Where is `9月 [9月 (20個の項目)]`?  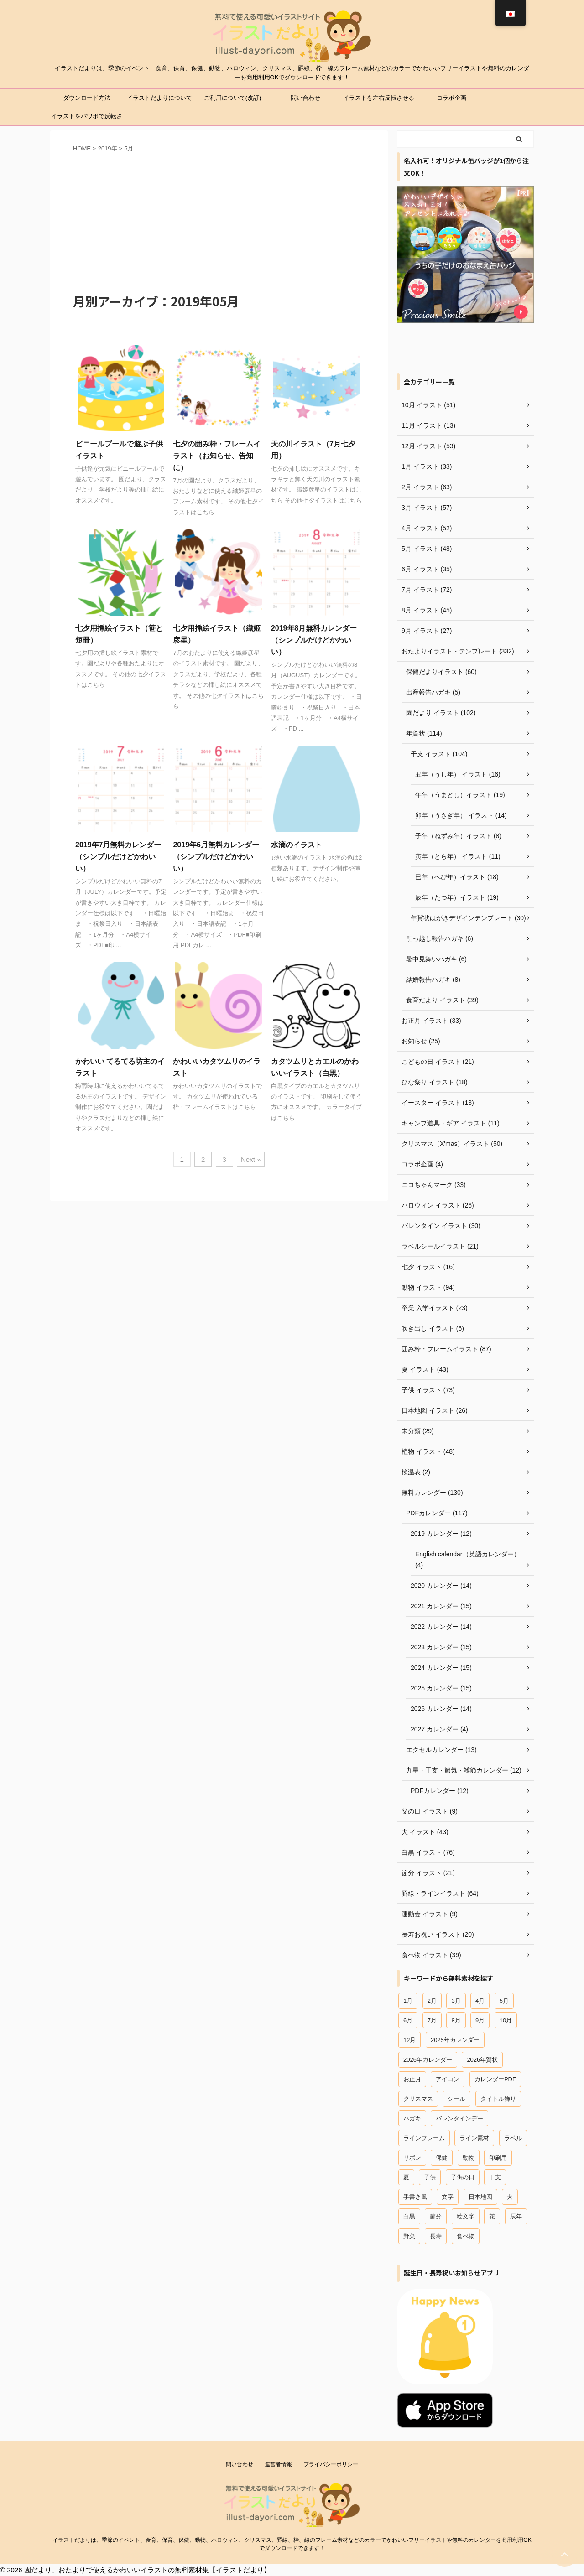
9月 [9月 (20個の項目)] is located at coordinates (480, 2020).